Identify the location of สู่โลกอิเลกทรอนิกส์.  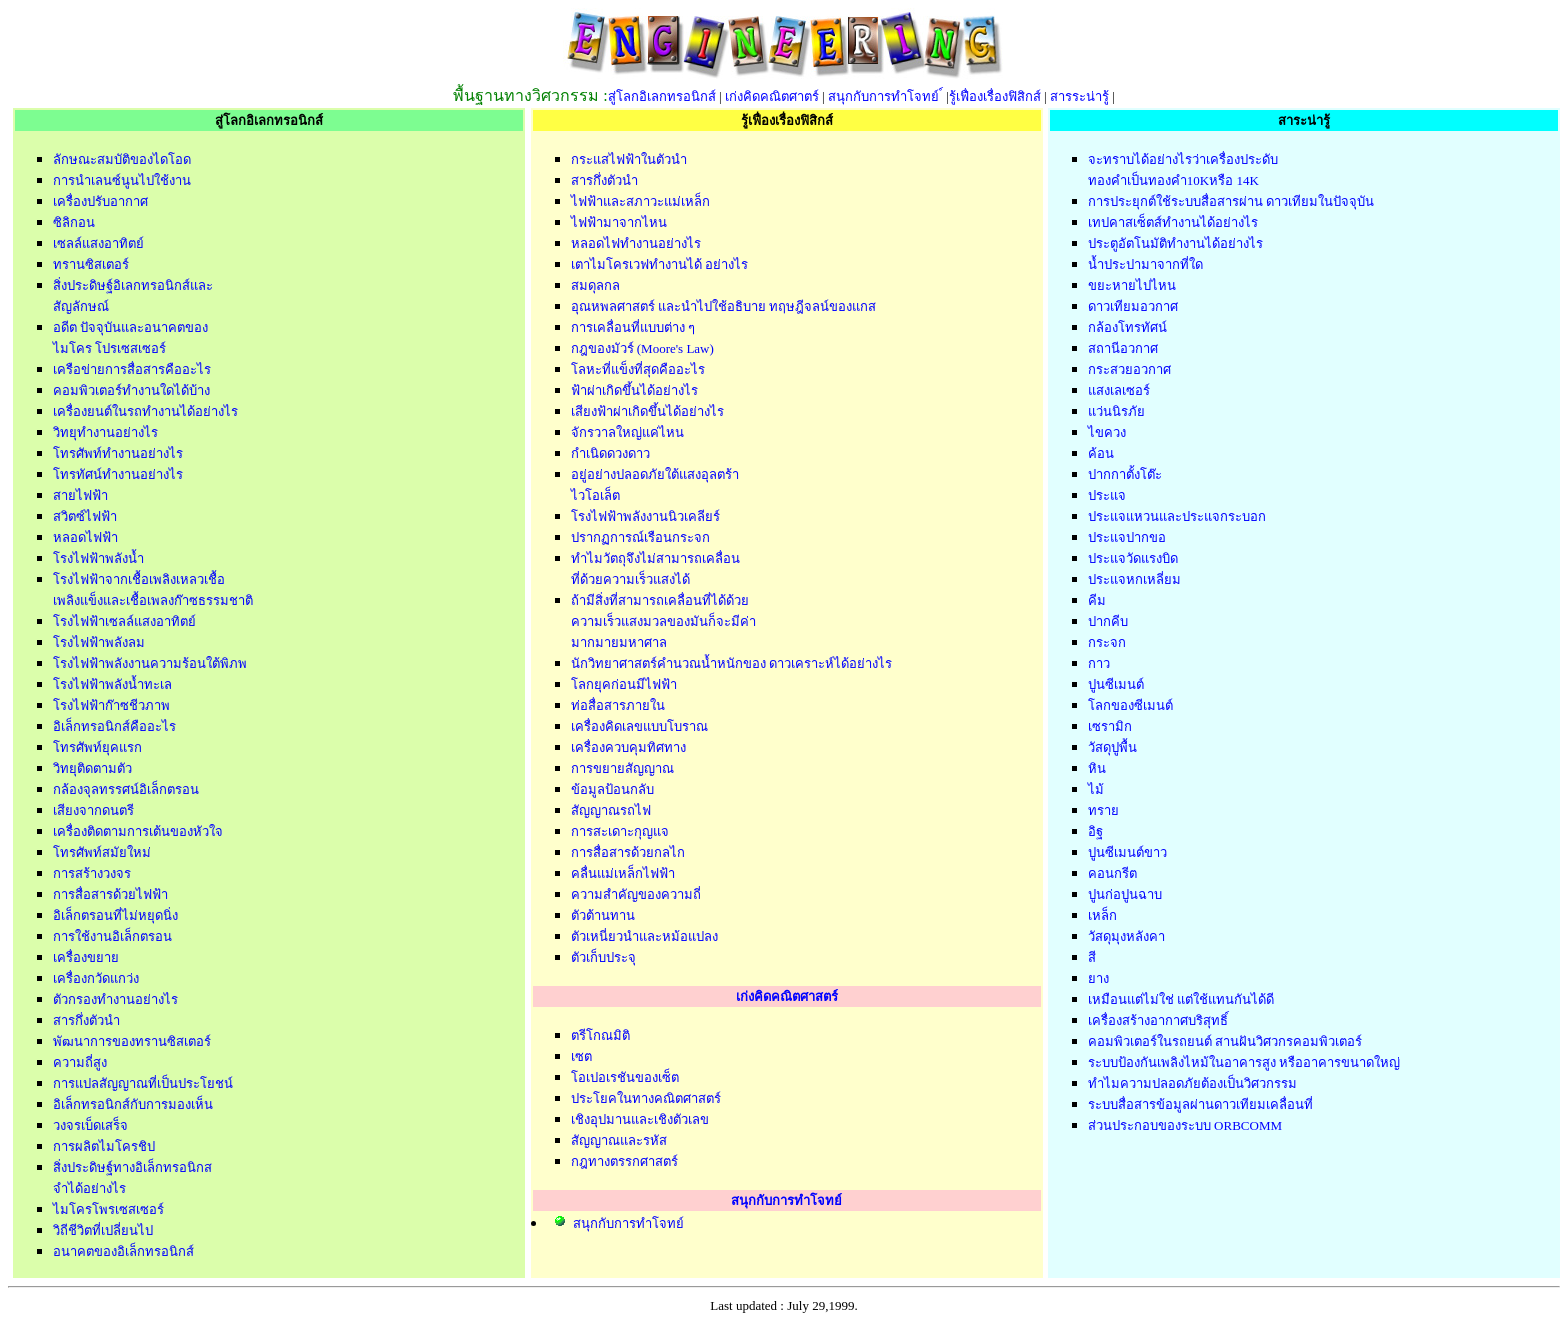
(662, 96).